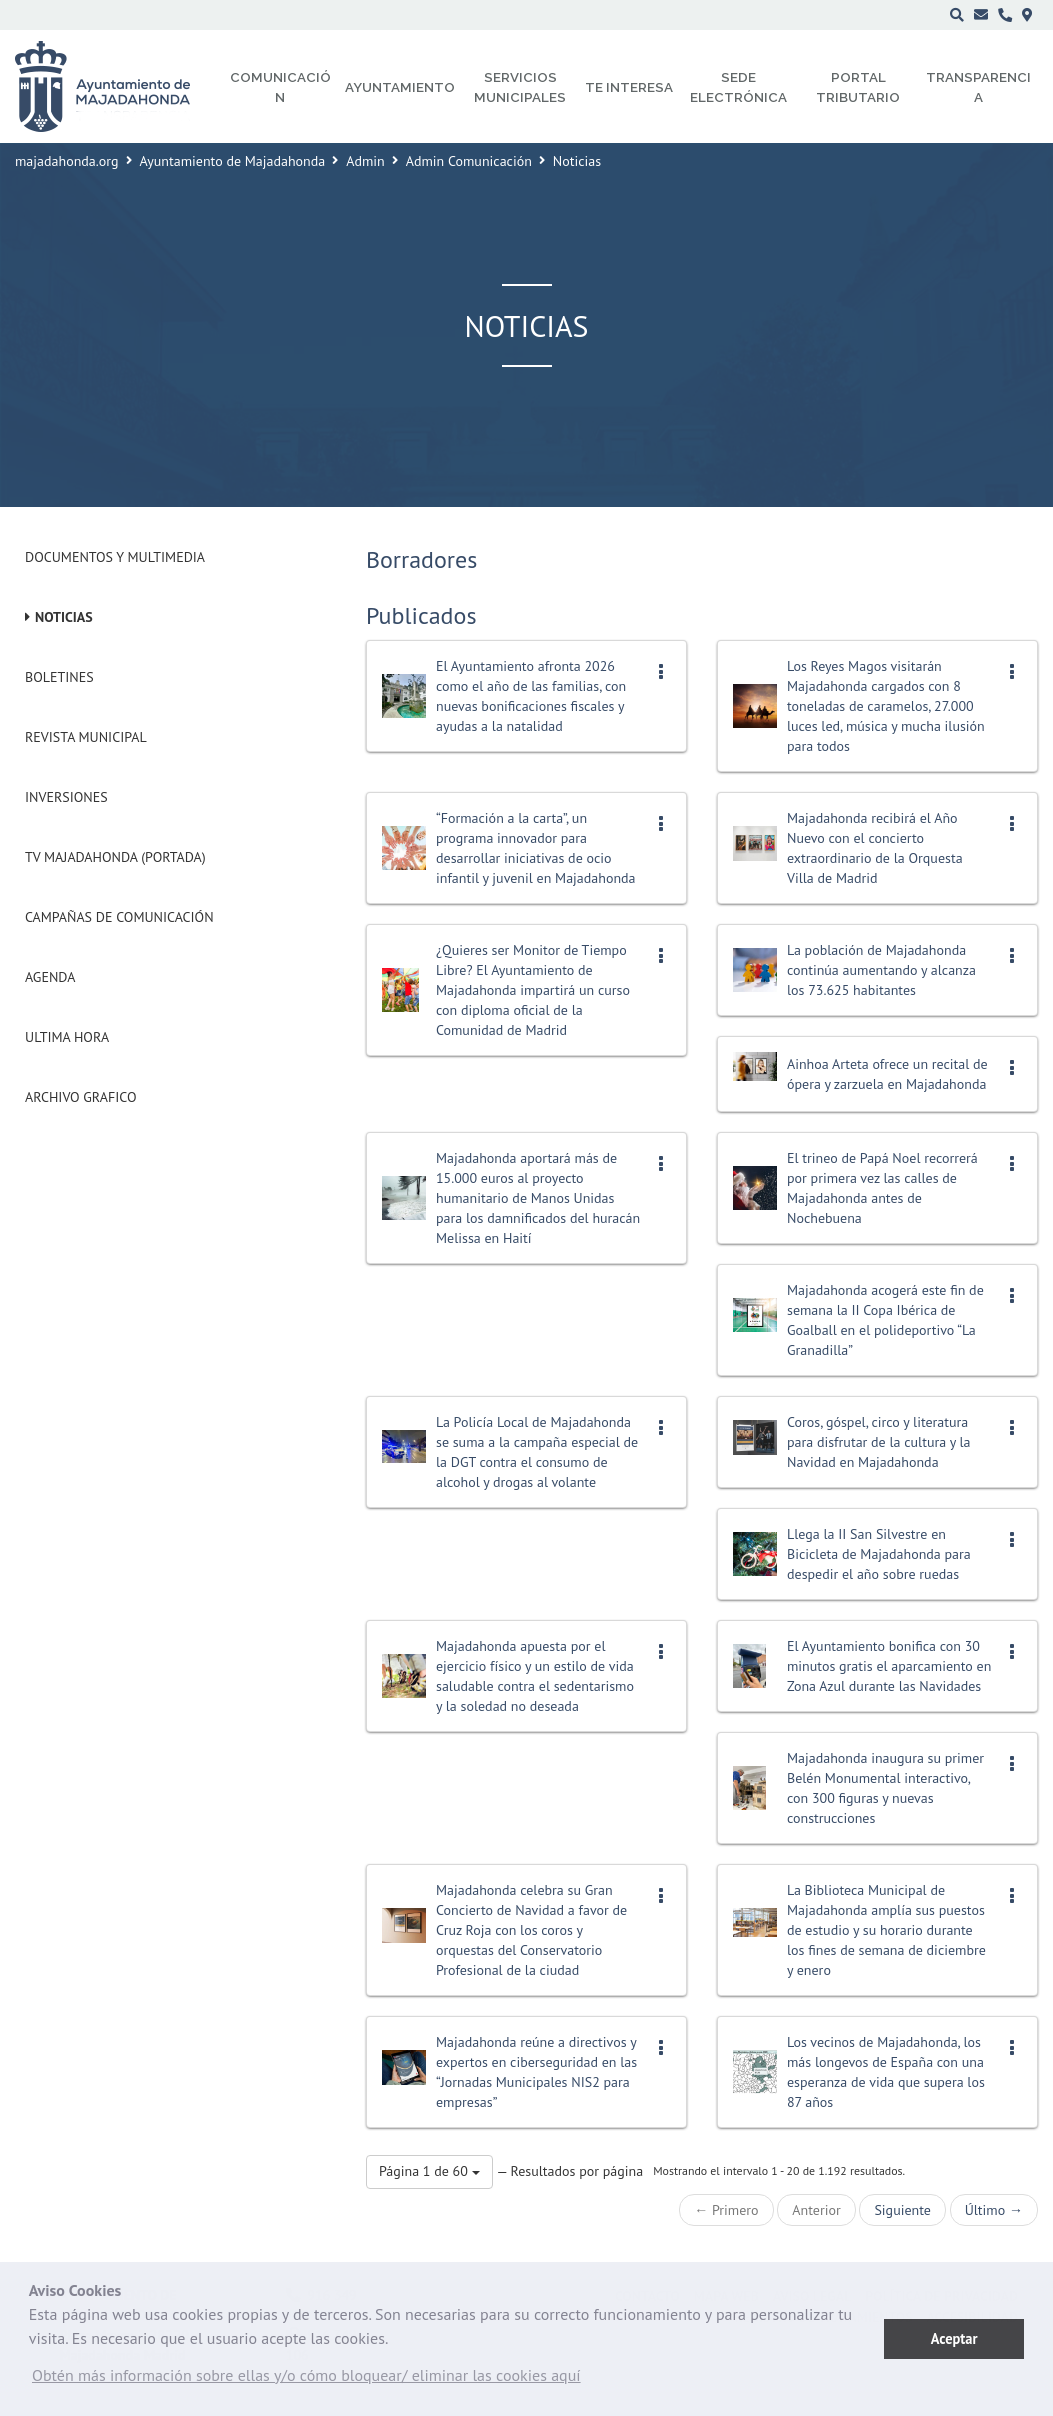 The width and height of the screenshot is (1053, 2416). I want to click on Ayuntamiento [menuitem], so click(400, 87).